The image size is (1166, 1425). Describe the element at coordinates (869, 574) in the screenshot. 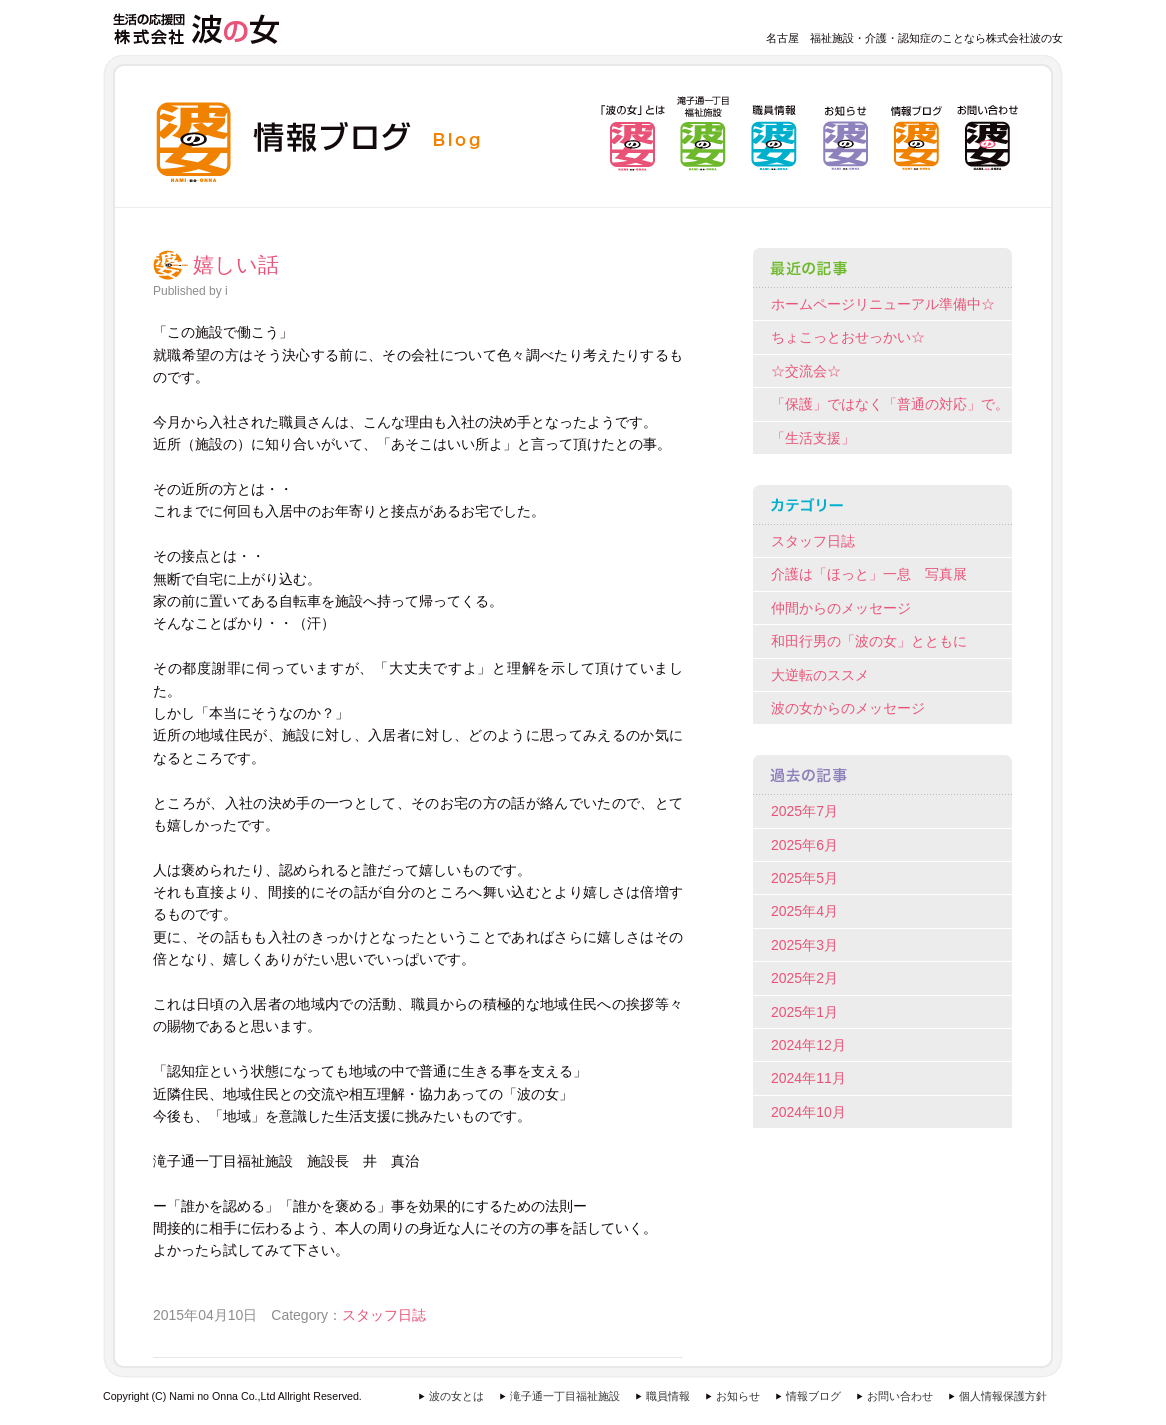

I see `介護は「ほっと」一息 写真展` at that location.